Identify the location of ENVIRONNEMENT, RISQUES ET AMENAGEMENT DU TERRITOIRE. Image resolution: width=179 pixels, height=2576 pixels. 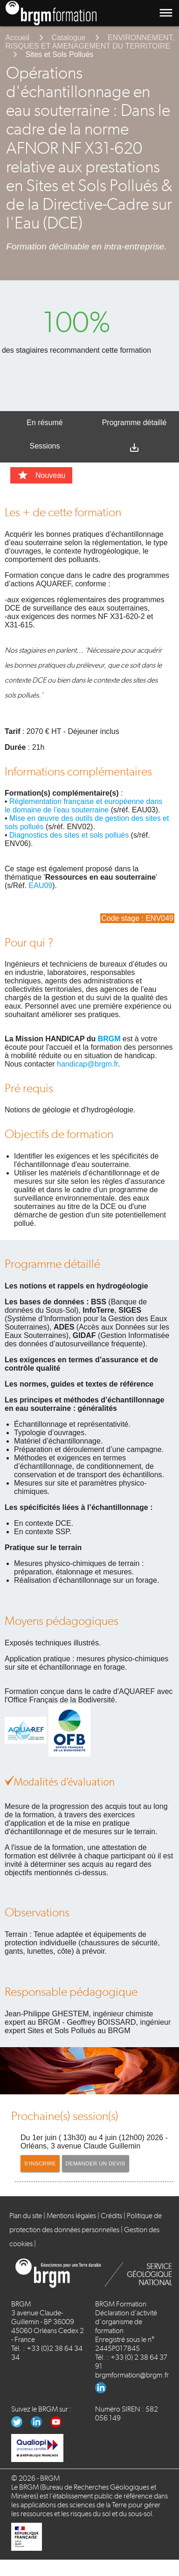
(90, 42).